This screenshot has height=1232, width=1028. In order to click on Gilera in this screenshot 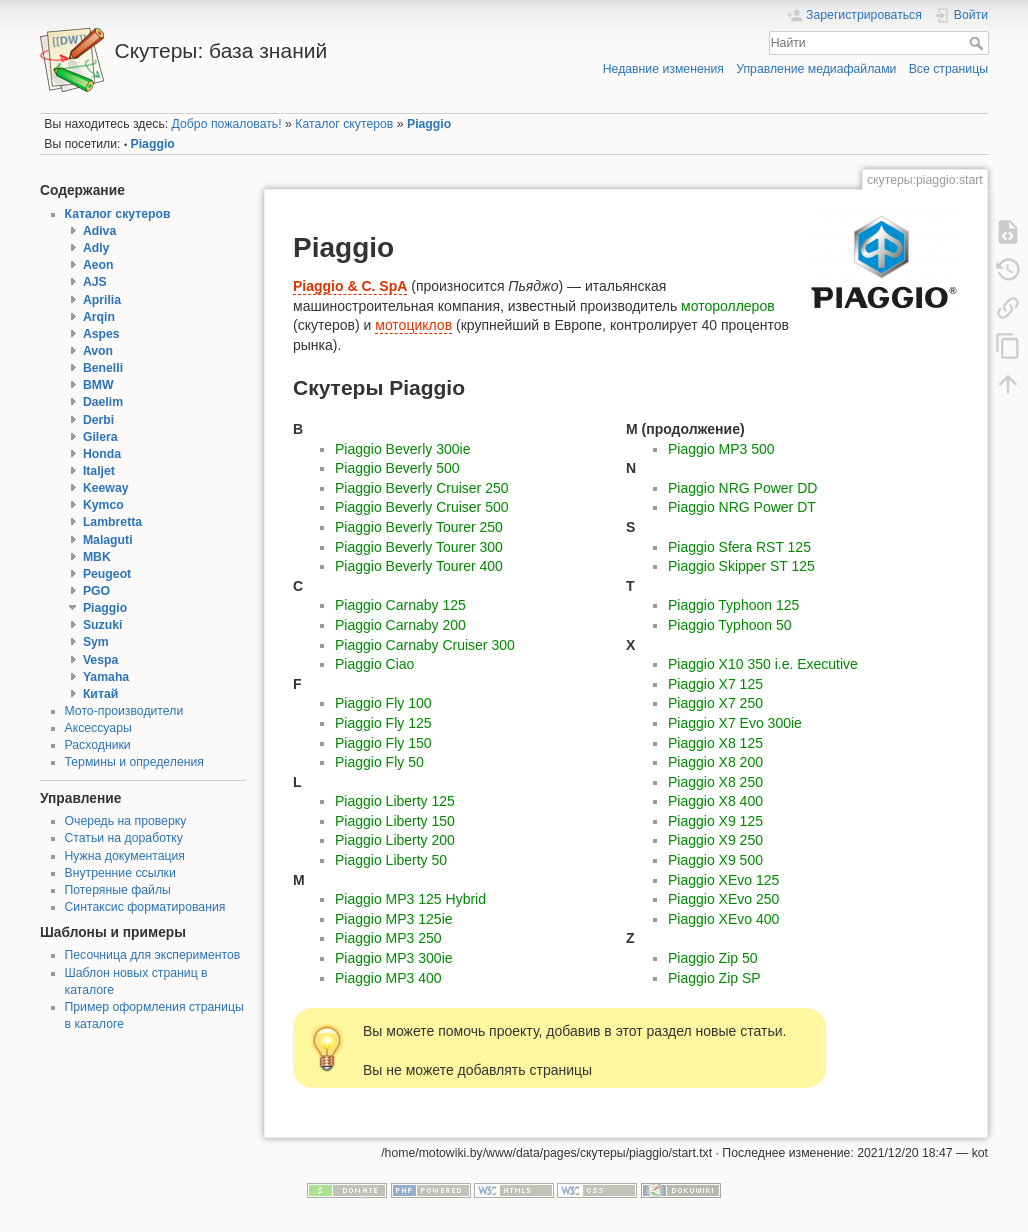, I will do `click(100, 437)`.